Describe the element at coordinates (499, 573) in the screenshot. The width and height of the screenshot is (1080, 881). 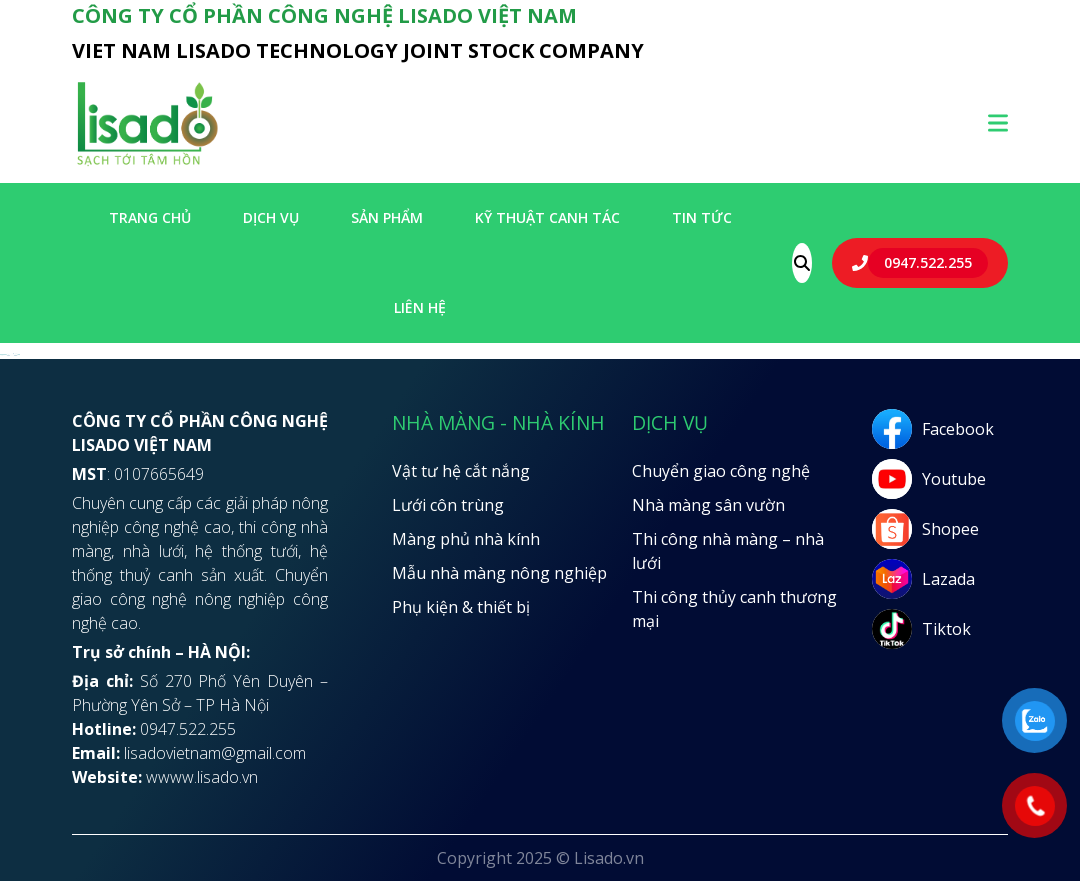
I see `Mẫu nhà màng nông nghiệp` at that location.